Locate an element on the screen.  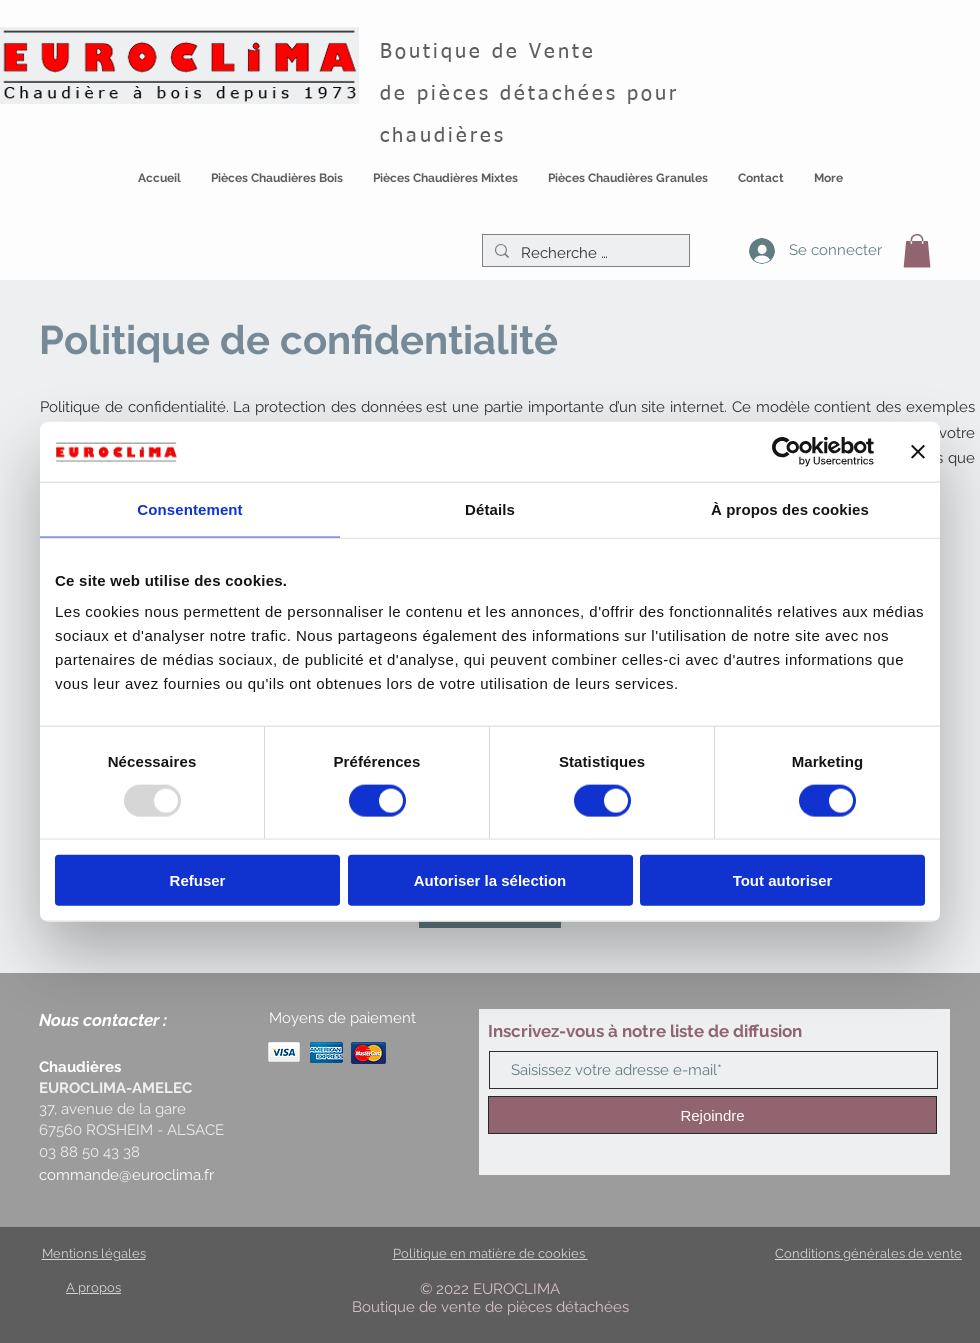
Consentement [tab] is located at coordinates (189, 508).